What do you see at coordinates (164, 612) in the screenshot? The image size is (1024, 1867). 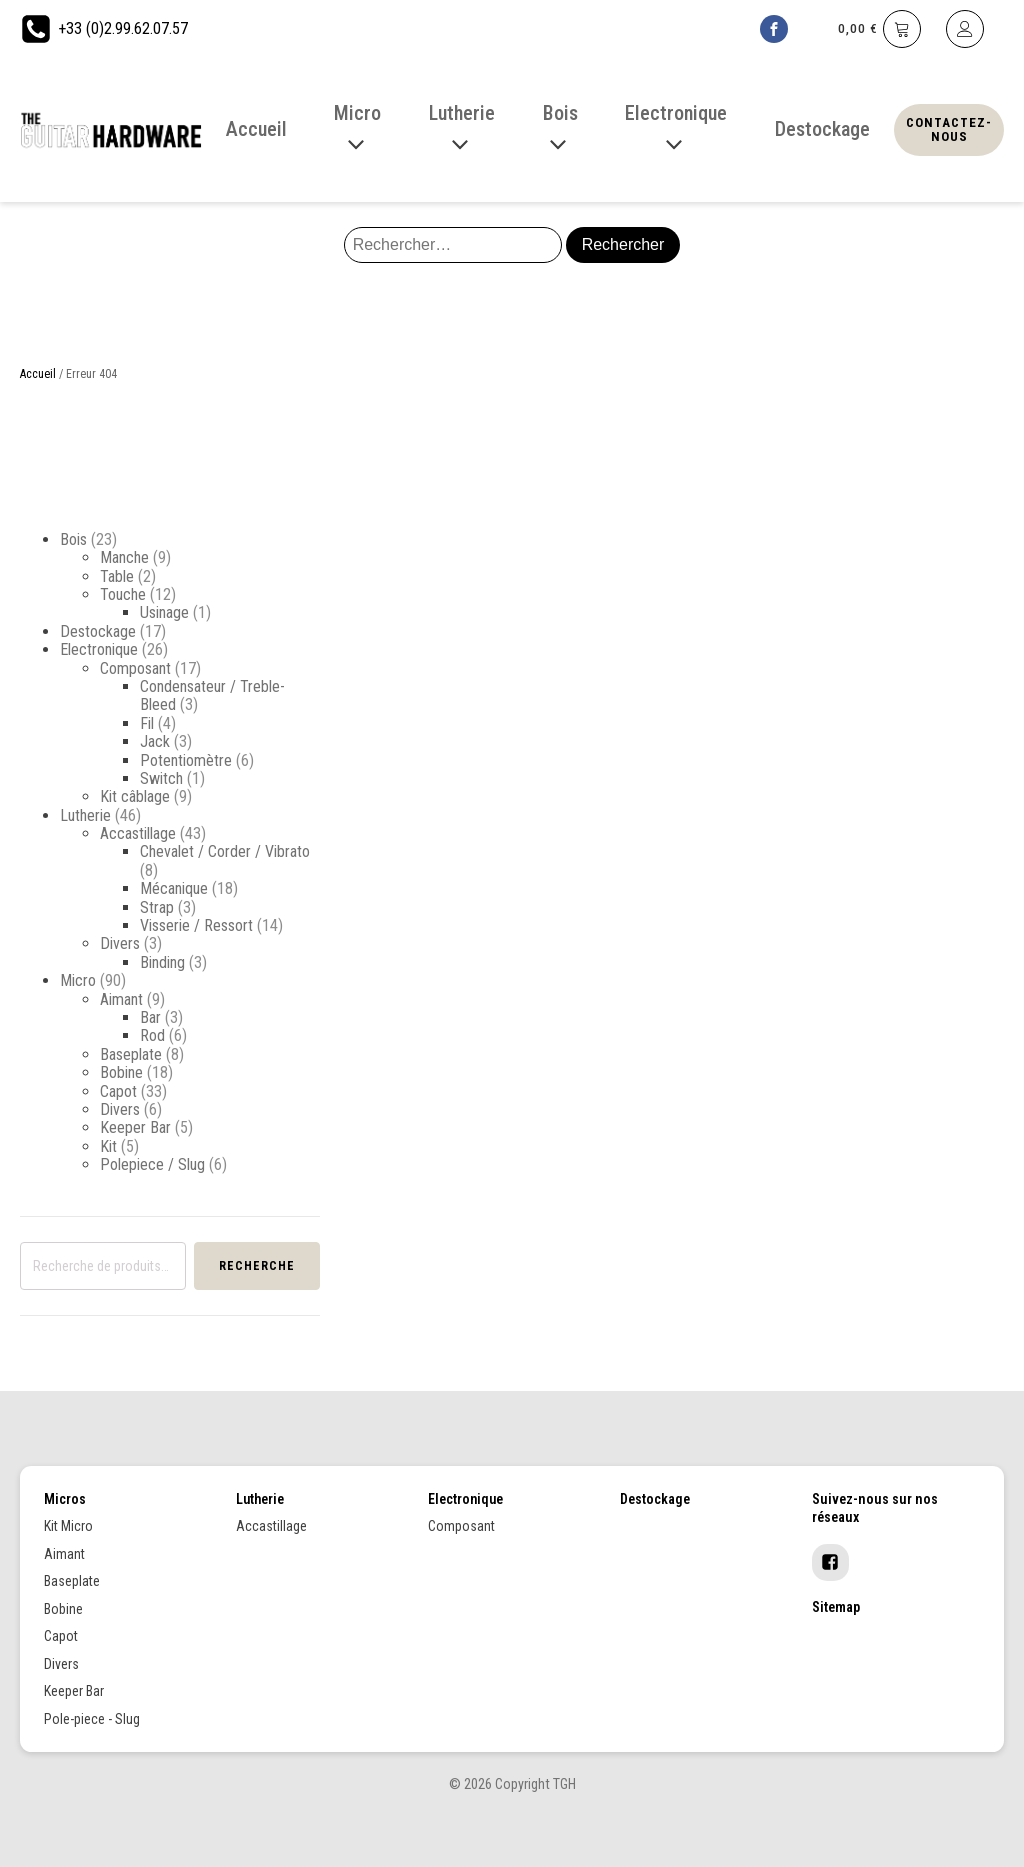 I see `Usinage` at bounding box center [164, 612].